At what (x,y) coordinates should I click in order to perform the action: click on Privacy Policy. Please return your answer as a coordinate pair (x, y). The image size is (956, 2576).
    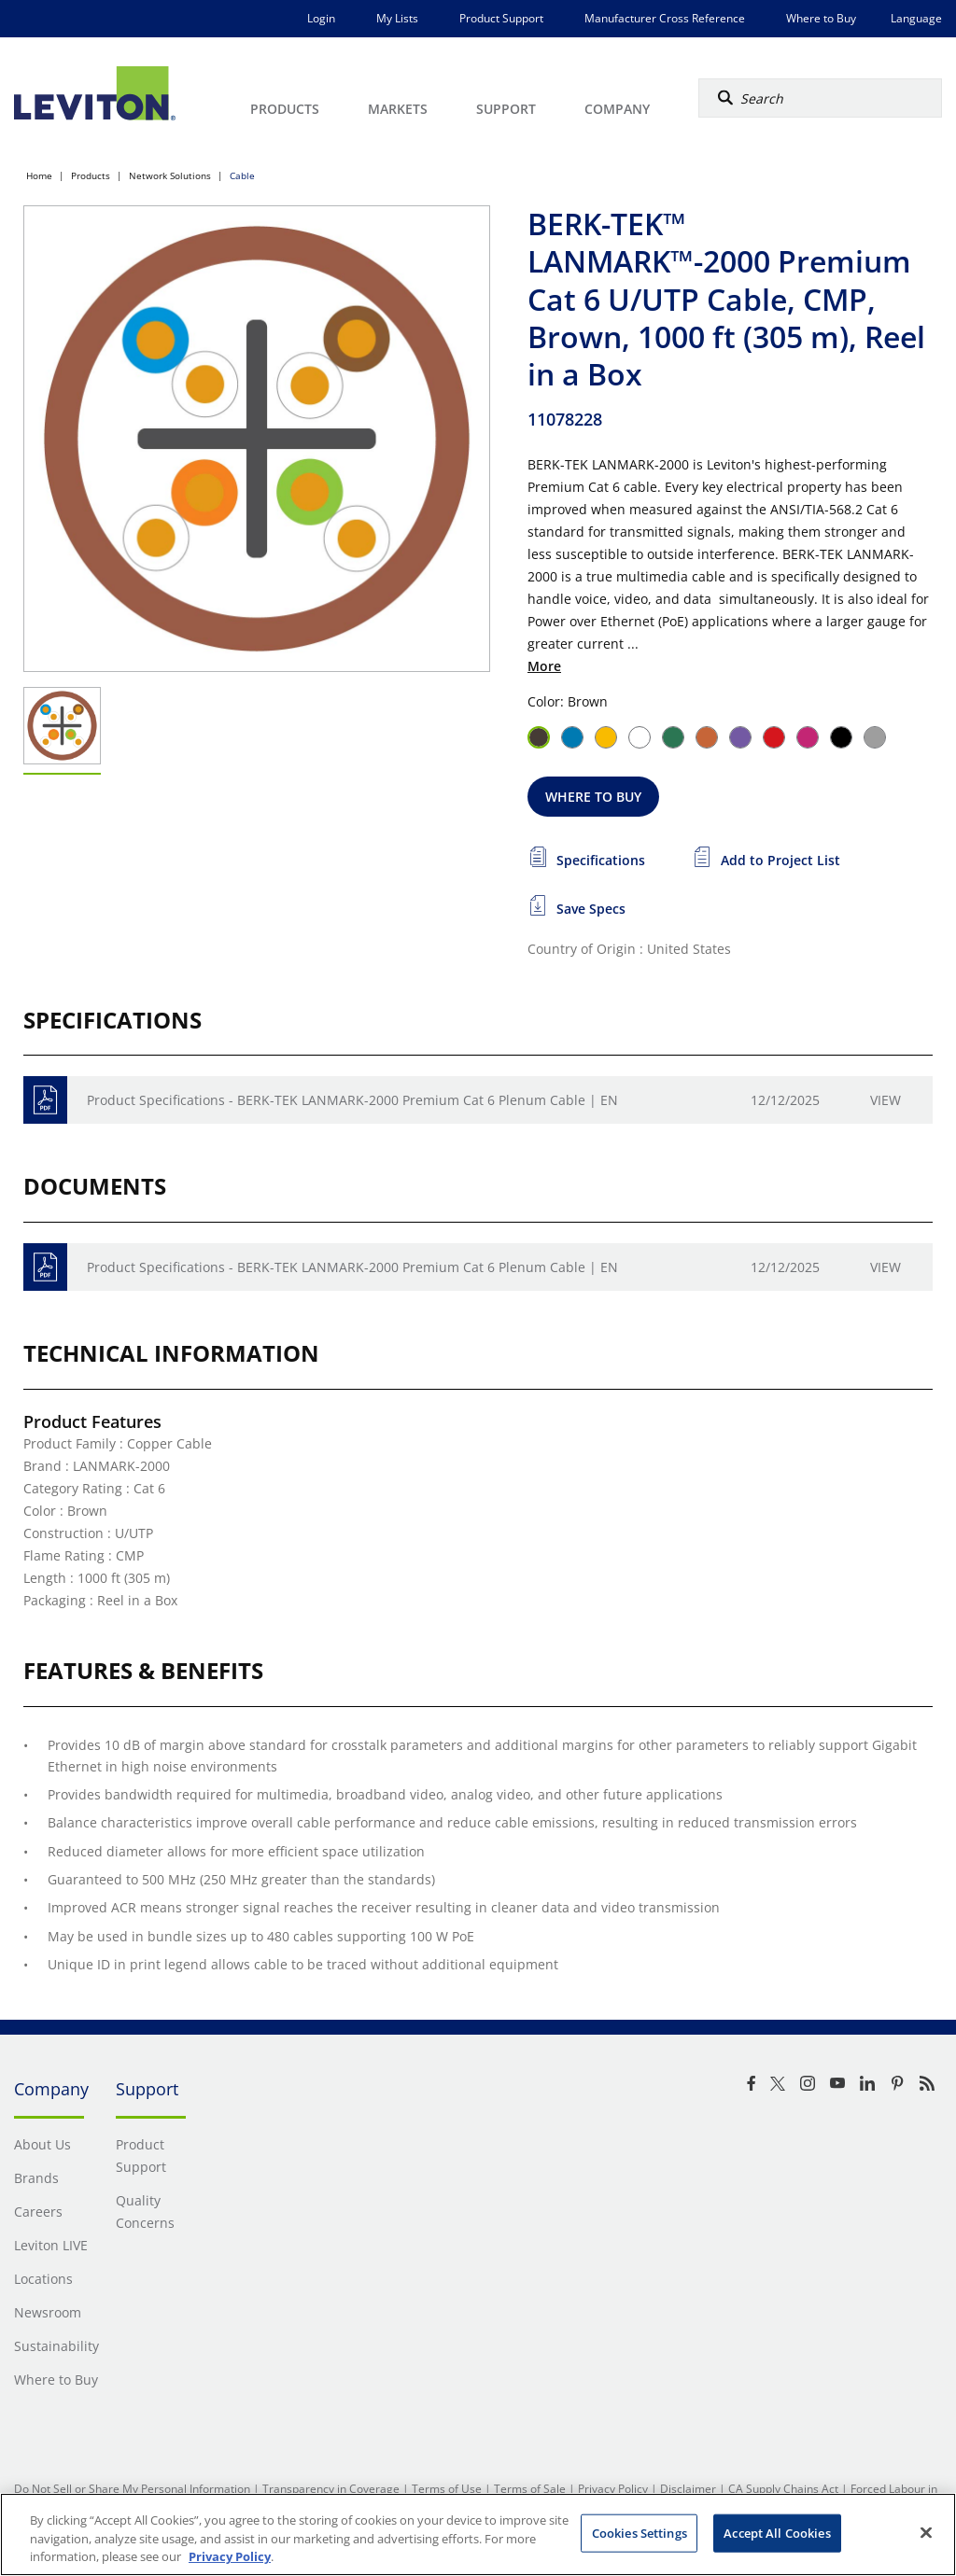
    Looking at the image, I should click on (613, 2489).